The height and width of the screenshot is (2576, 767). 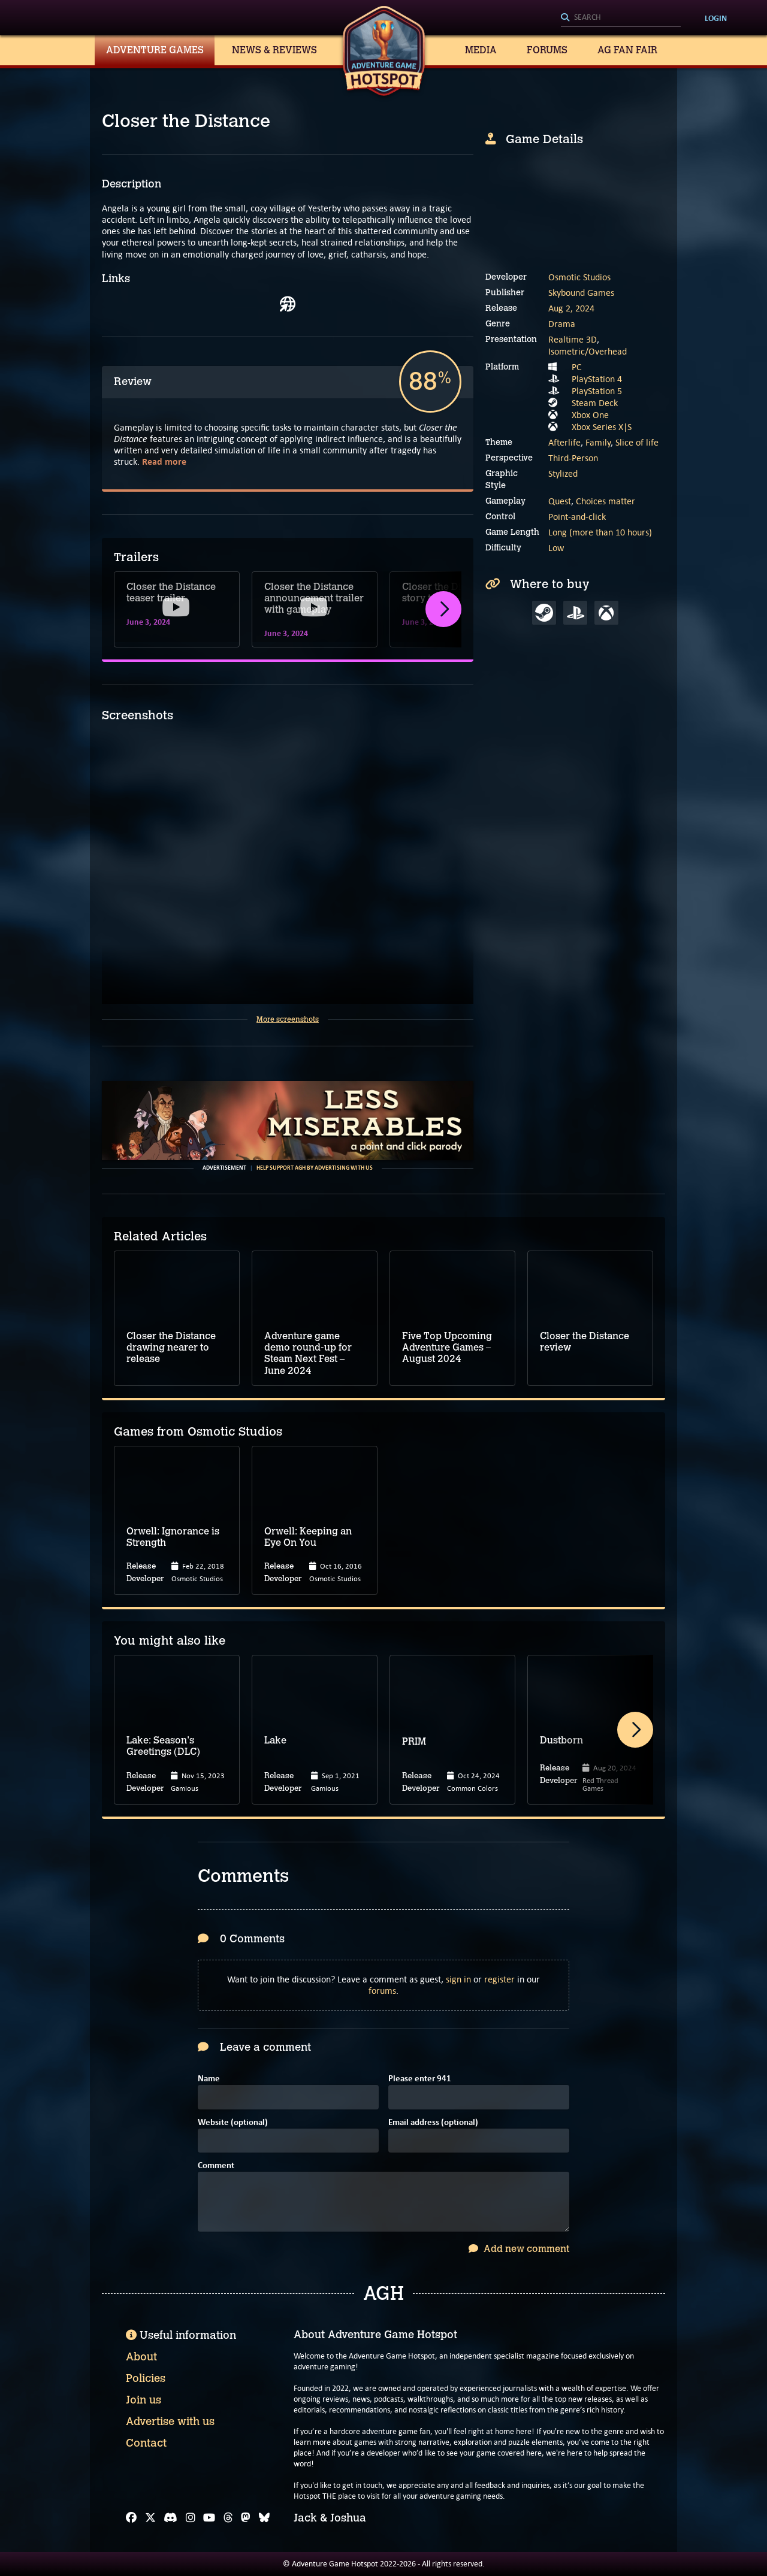 What do you see at coordinates (481, 50) in the screenshot?
I see `Media` at bounding box center [481, 50].